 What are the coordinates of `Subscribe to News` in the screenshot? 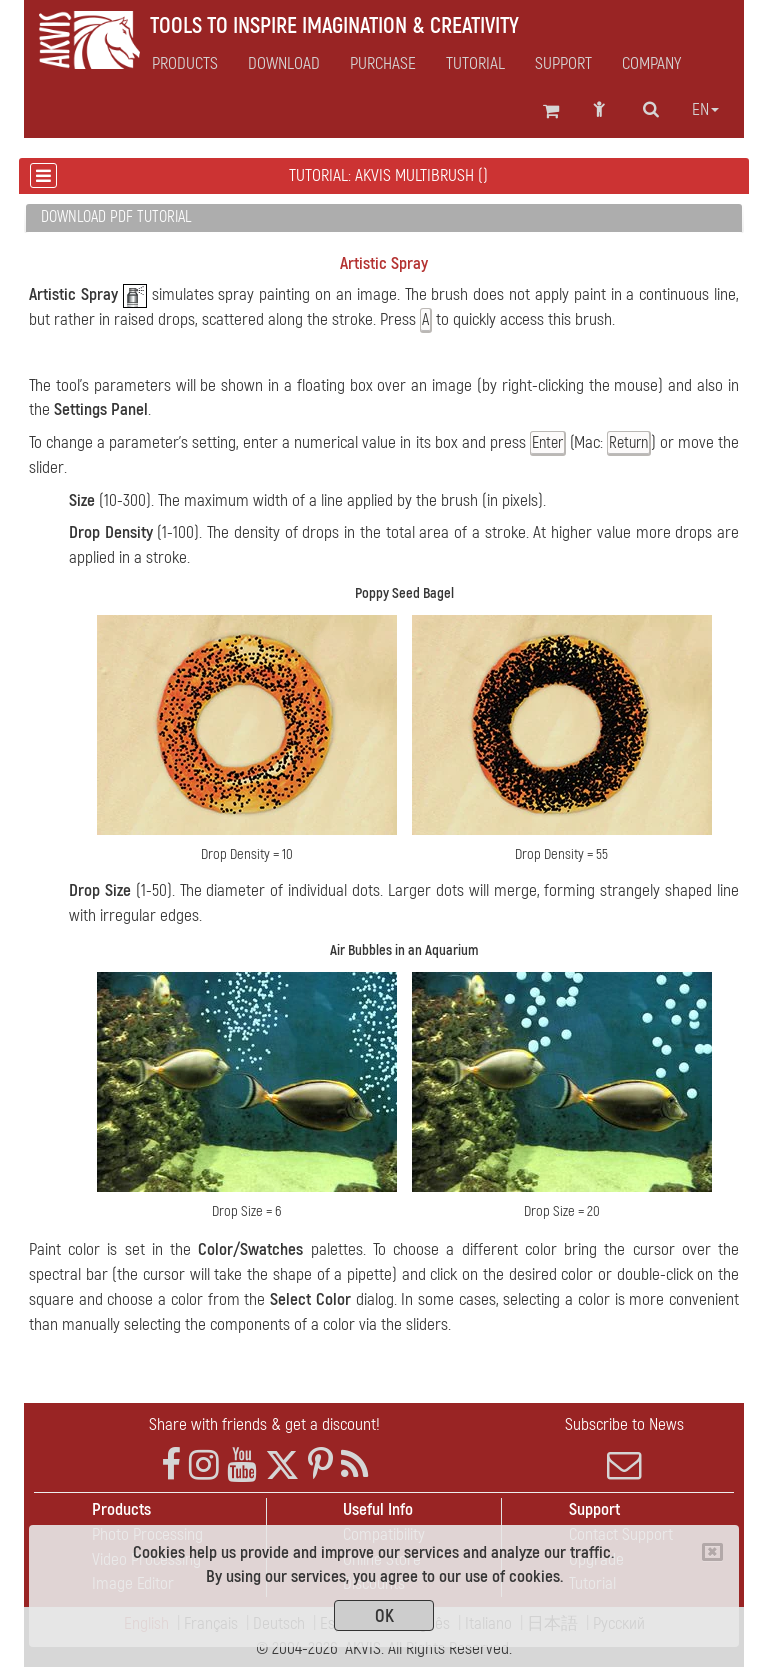 It's located at (624, 1448).